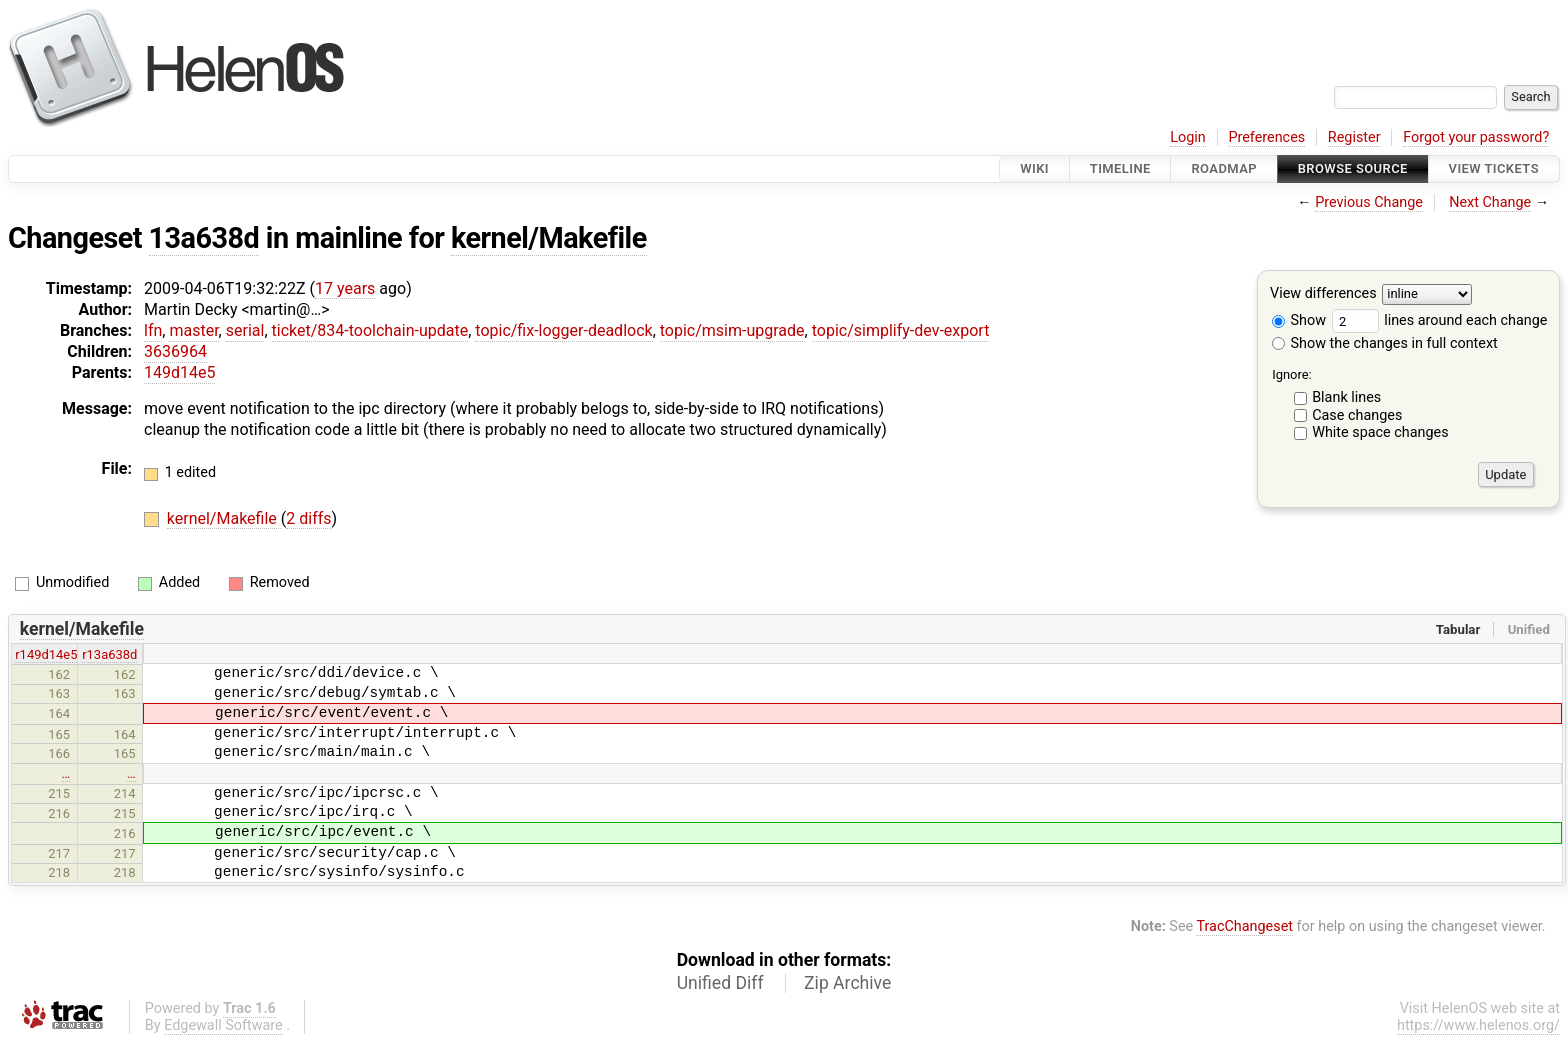  What do you see at coordinates (1440, 320) in the screenshot?
I see `lines around each change` at bounding box center [1440, 320].